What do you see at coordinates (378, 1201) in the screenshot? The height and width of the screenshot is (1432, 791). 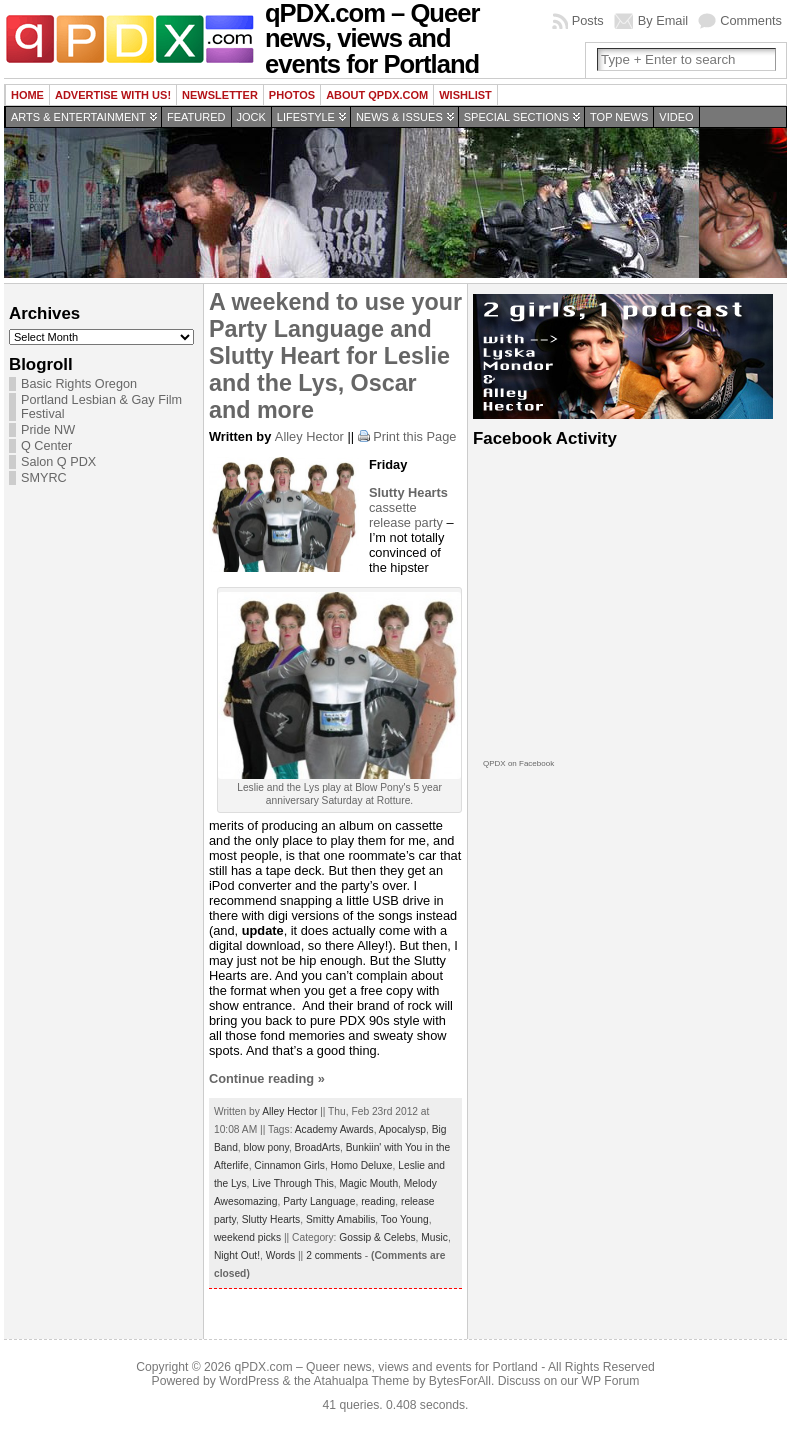 I see `reading` at bounding box center [378, 1201].